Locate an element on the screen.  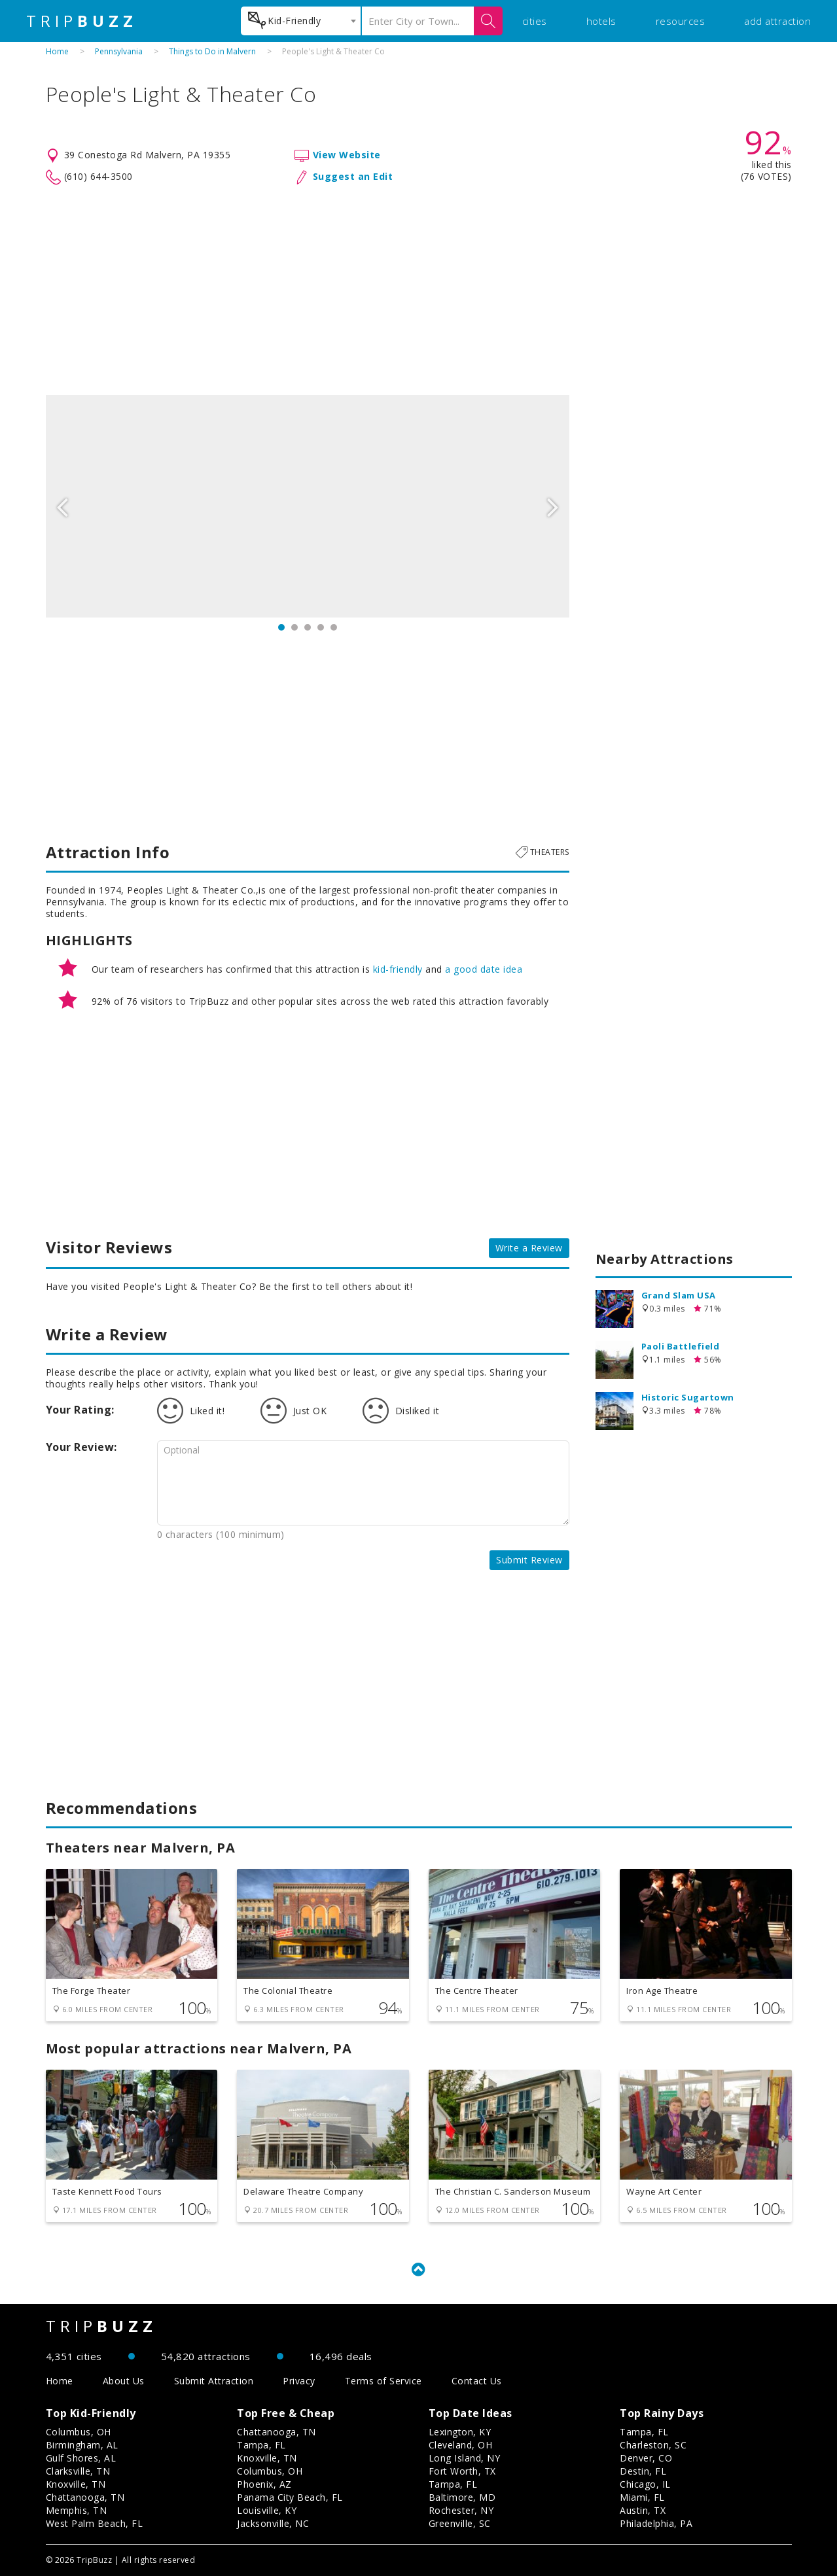
TRIP is located at coordinates (81, 21).